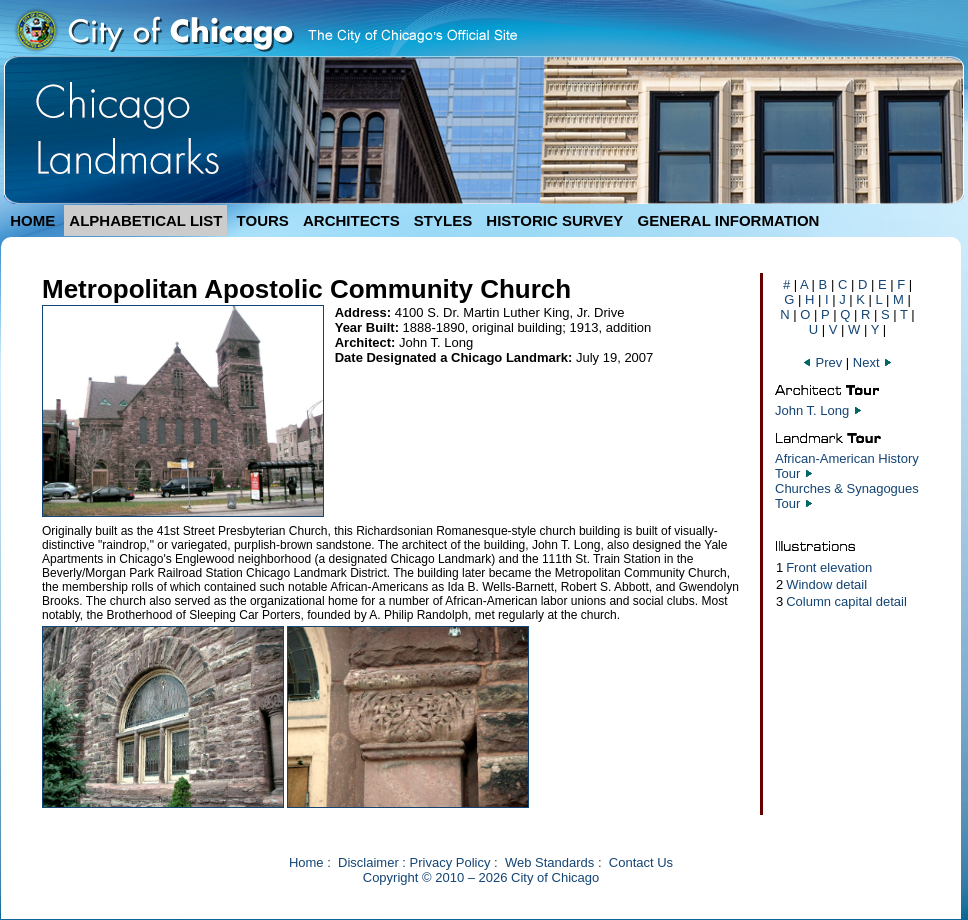  I want to click on STYLES, so click(443, 220).